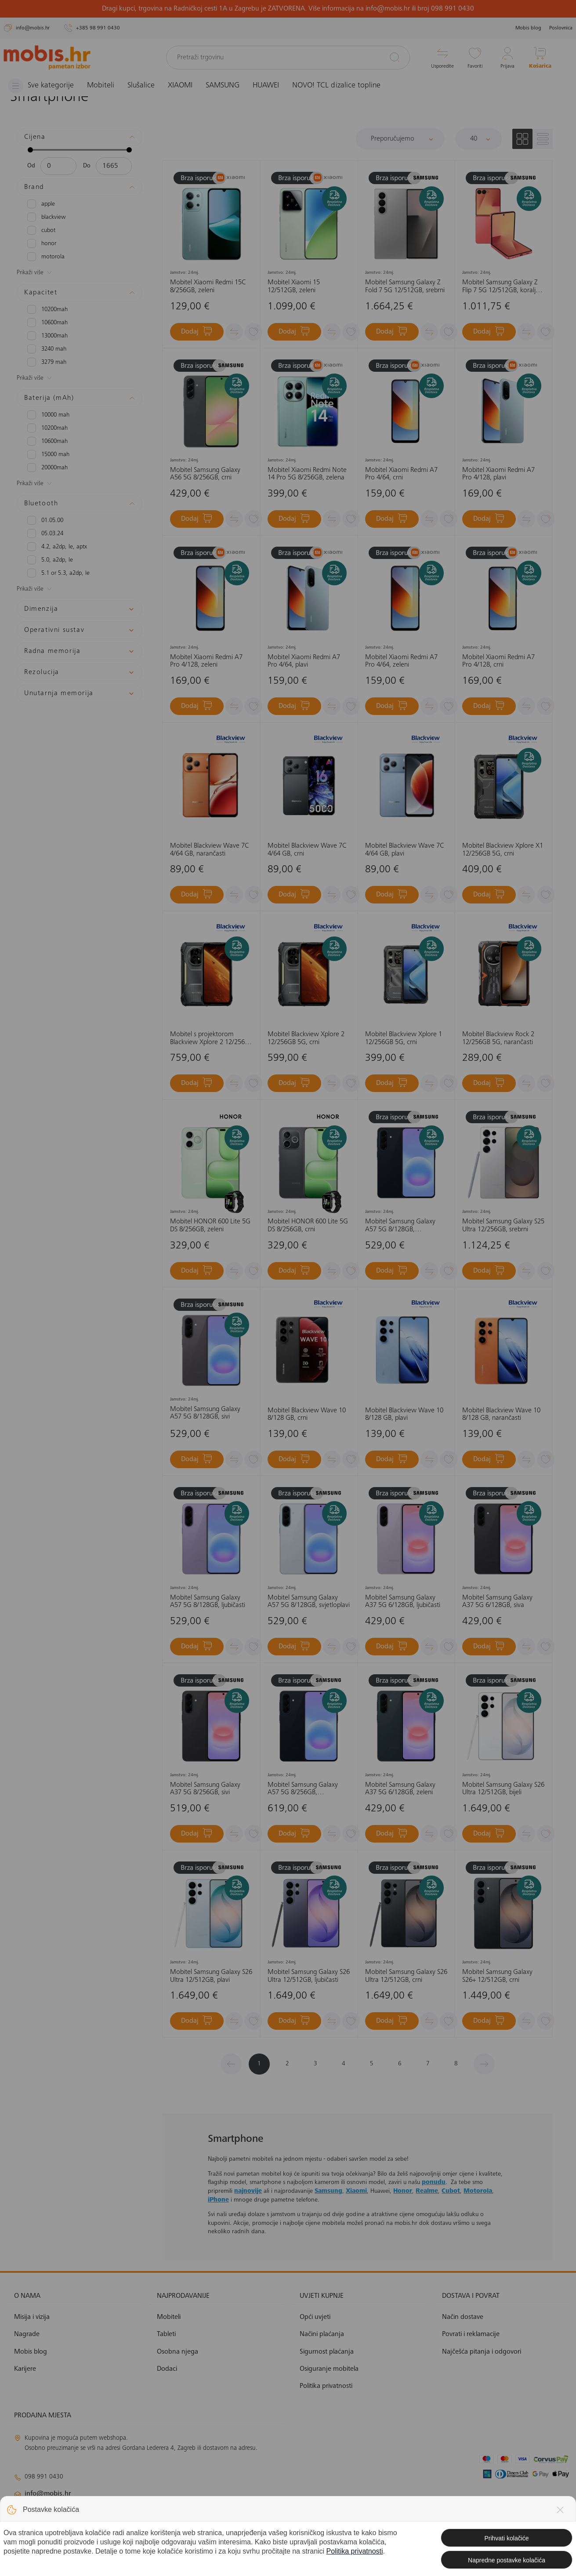  What do you see at coordinates (208, 286) in the screenshot?
I see `Mobitel Xiaomi Redmi 15C 8/256GB, zeleni` at bounding box center [208, 286].